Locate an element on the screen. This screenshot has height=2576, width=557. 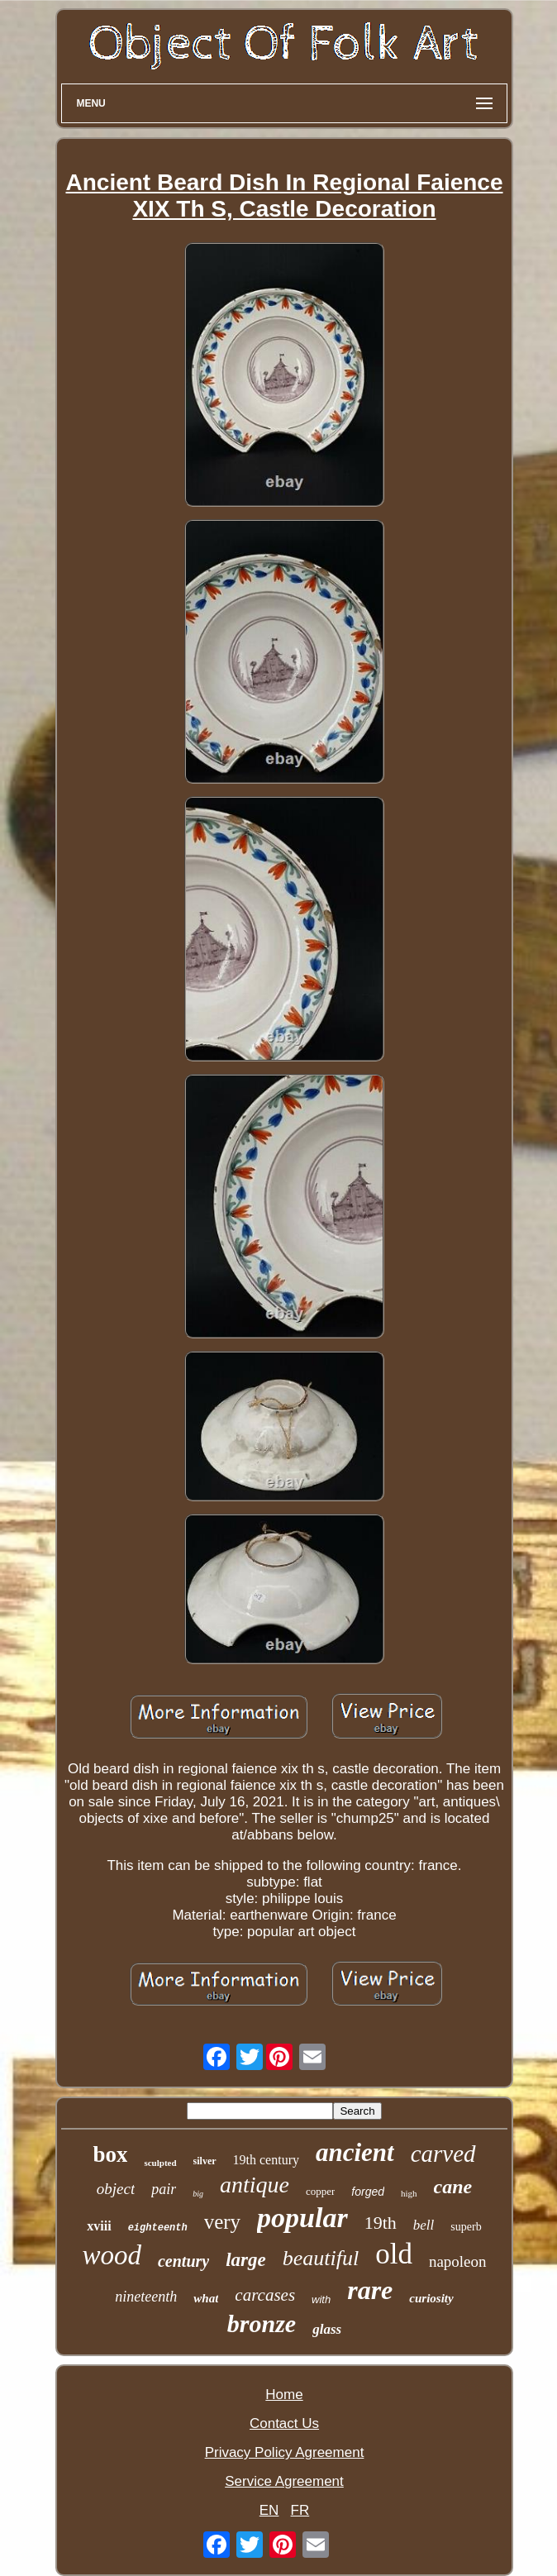
antique is located at coordinates (254, 2184).